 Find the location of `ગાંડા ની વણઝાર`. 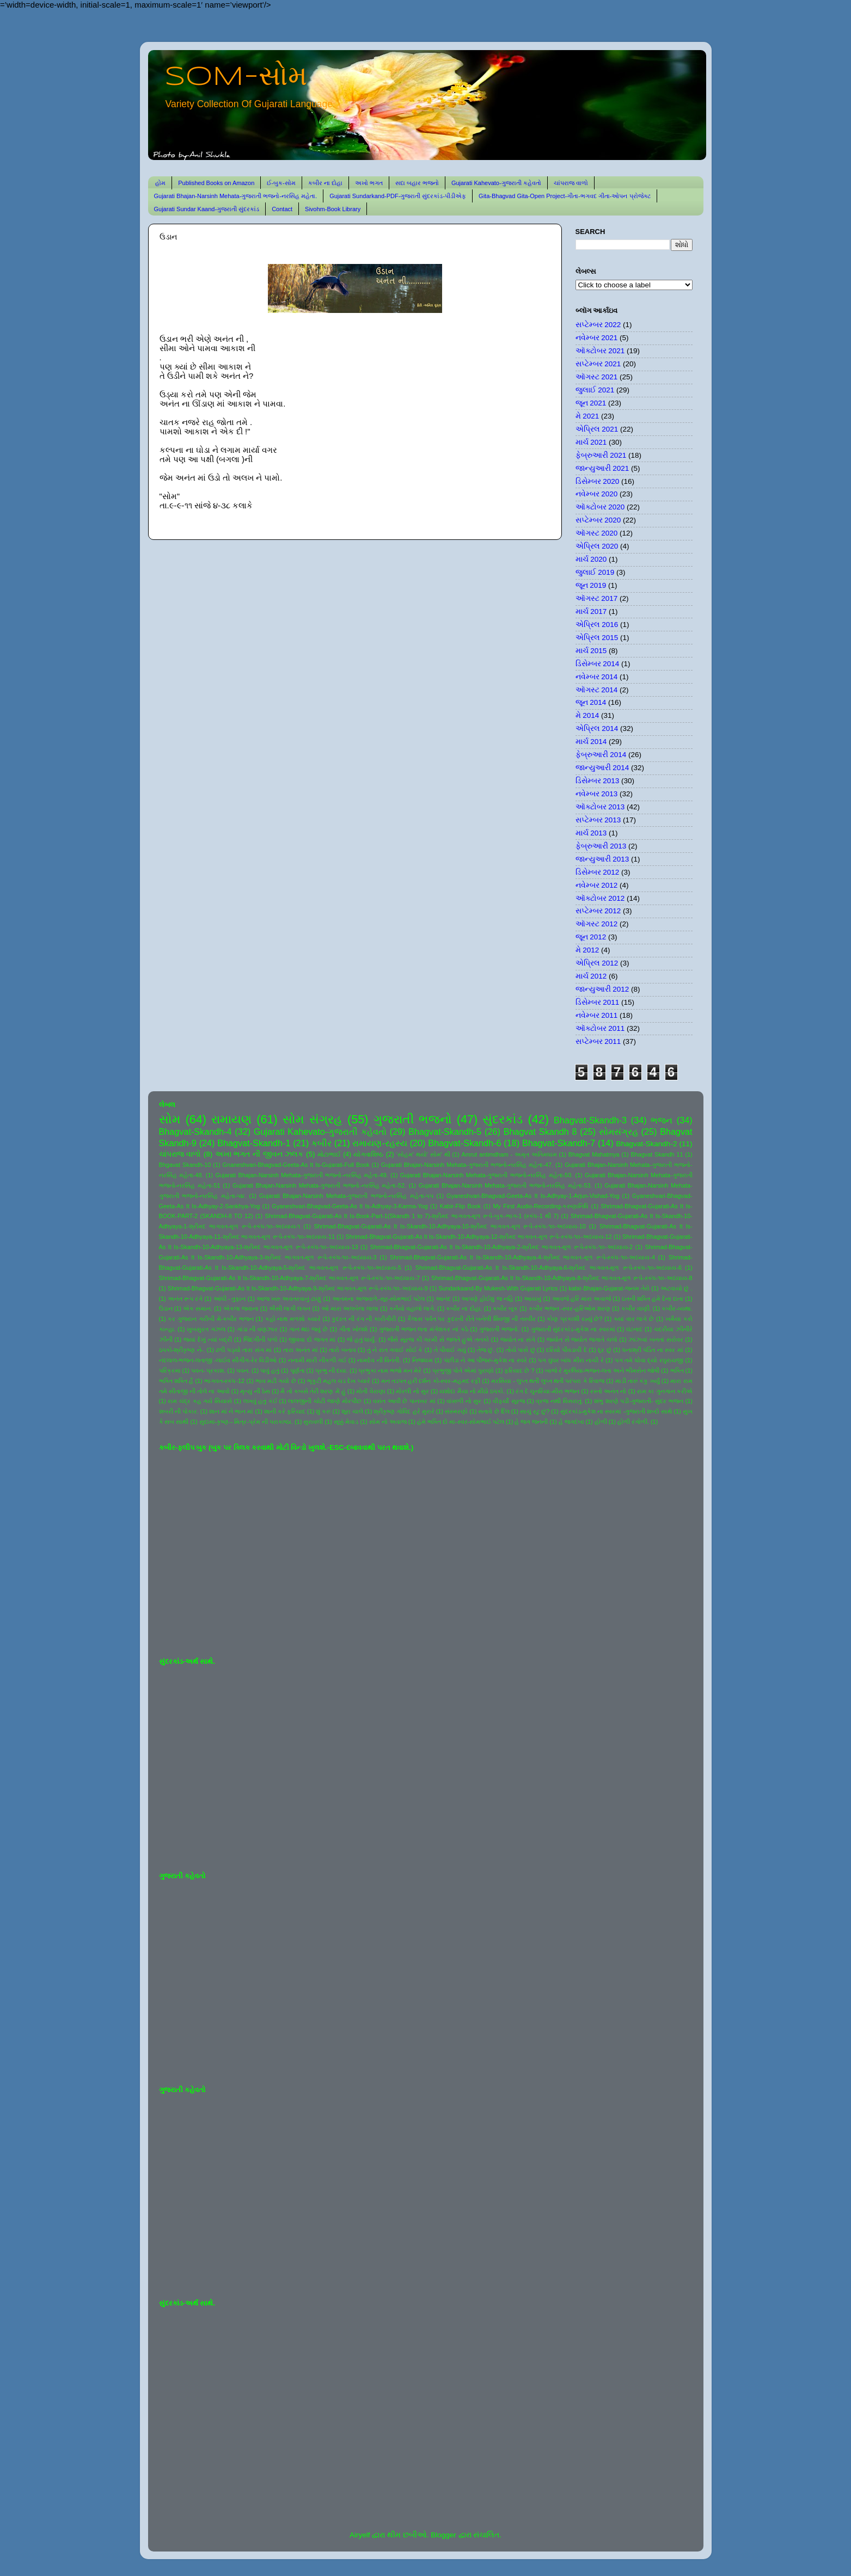

ગાંડા ની વણઝાર is located at coordinates (257, 1329).